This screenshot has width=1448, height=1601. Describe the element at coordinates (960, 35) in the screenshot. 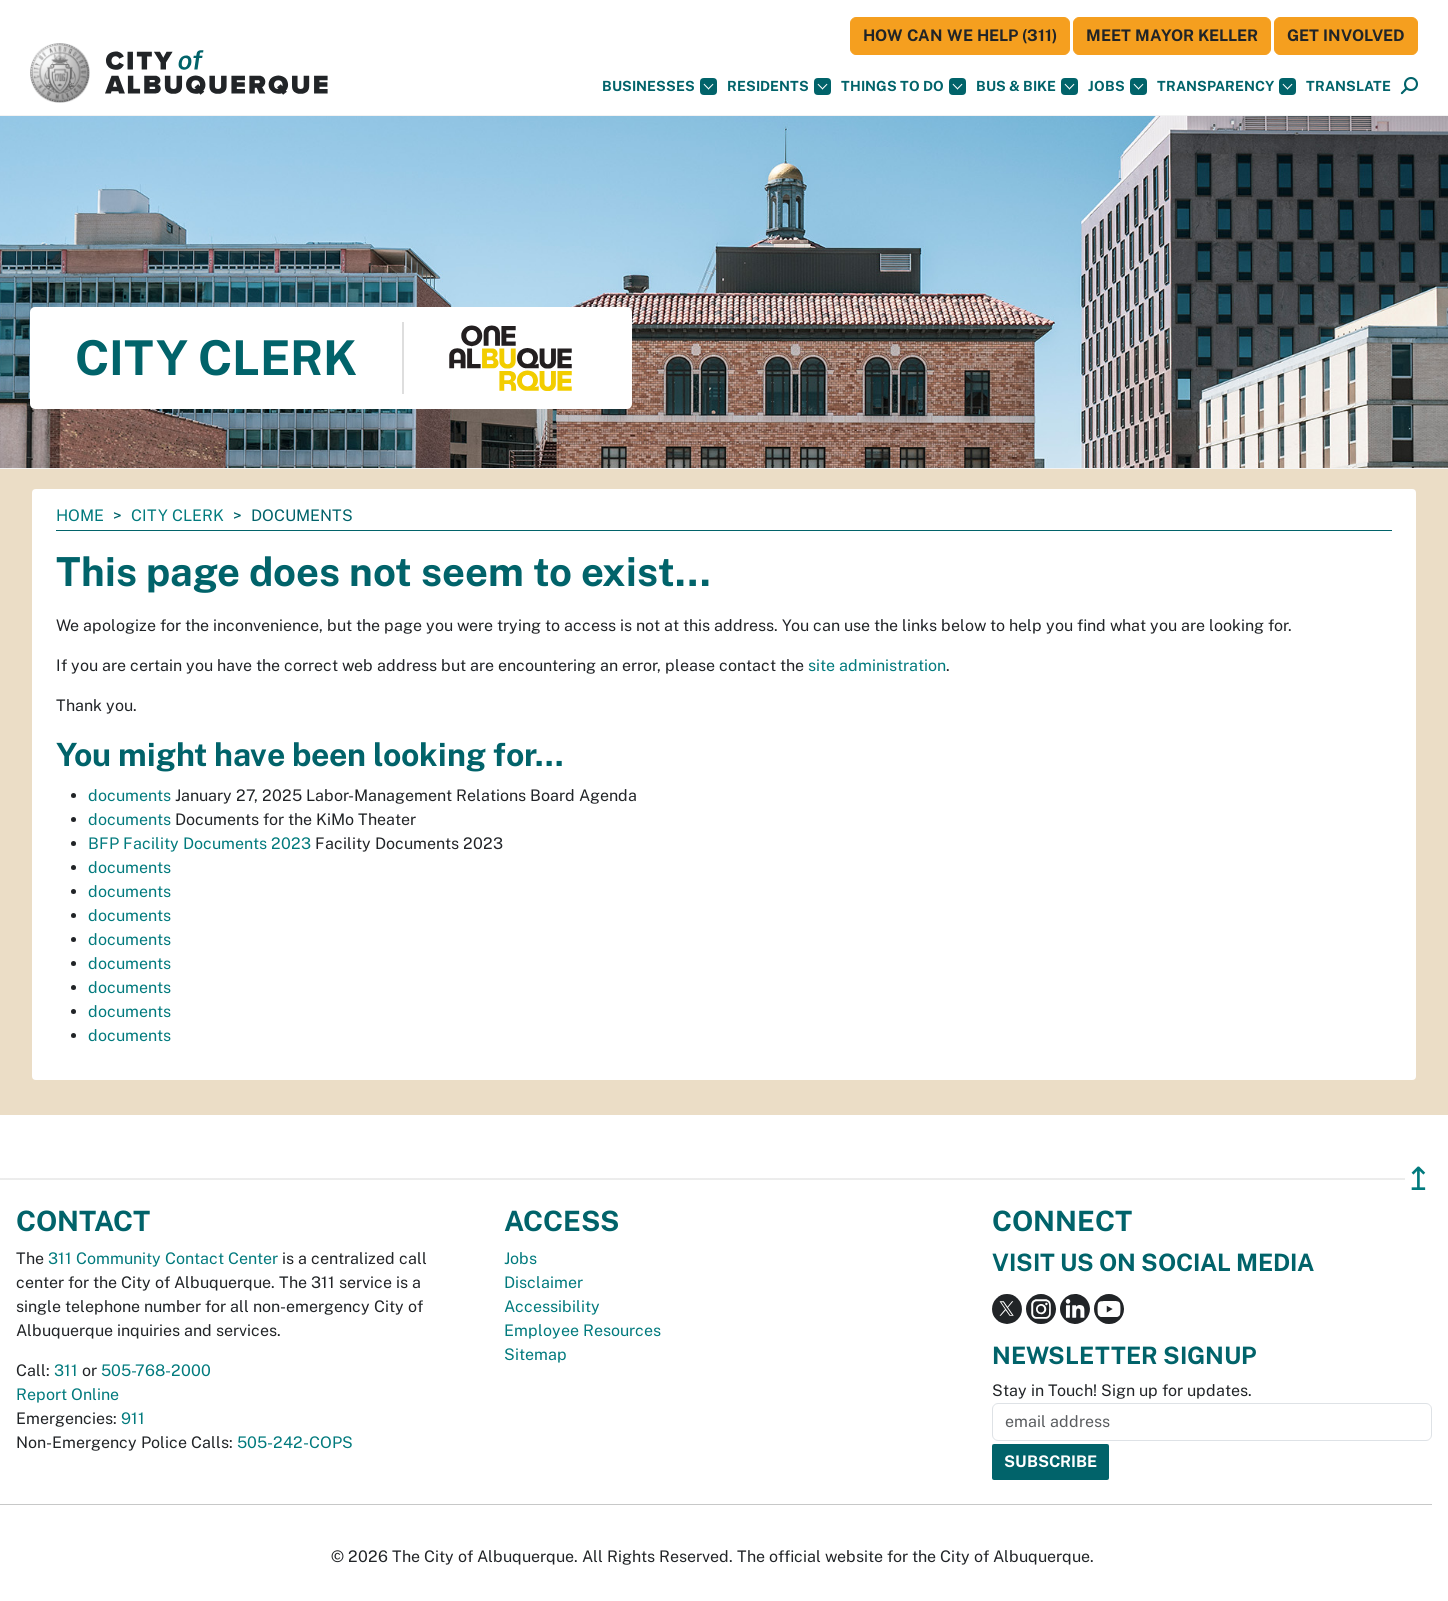

I see `HOW CAN WE HELP (311)` at that location.